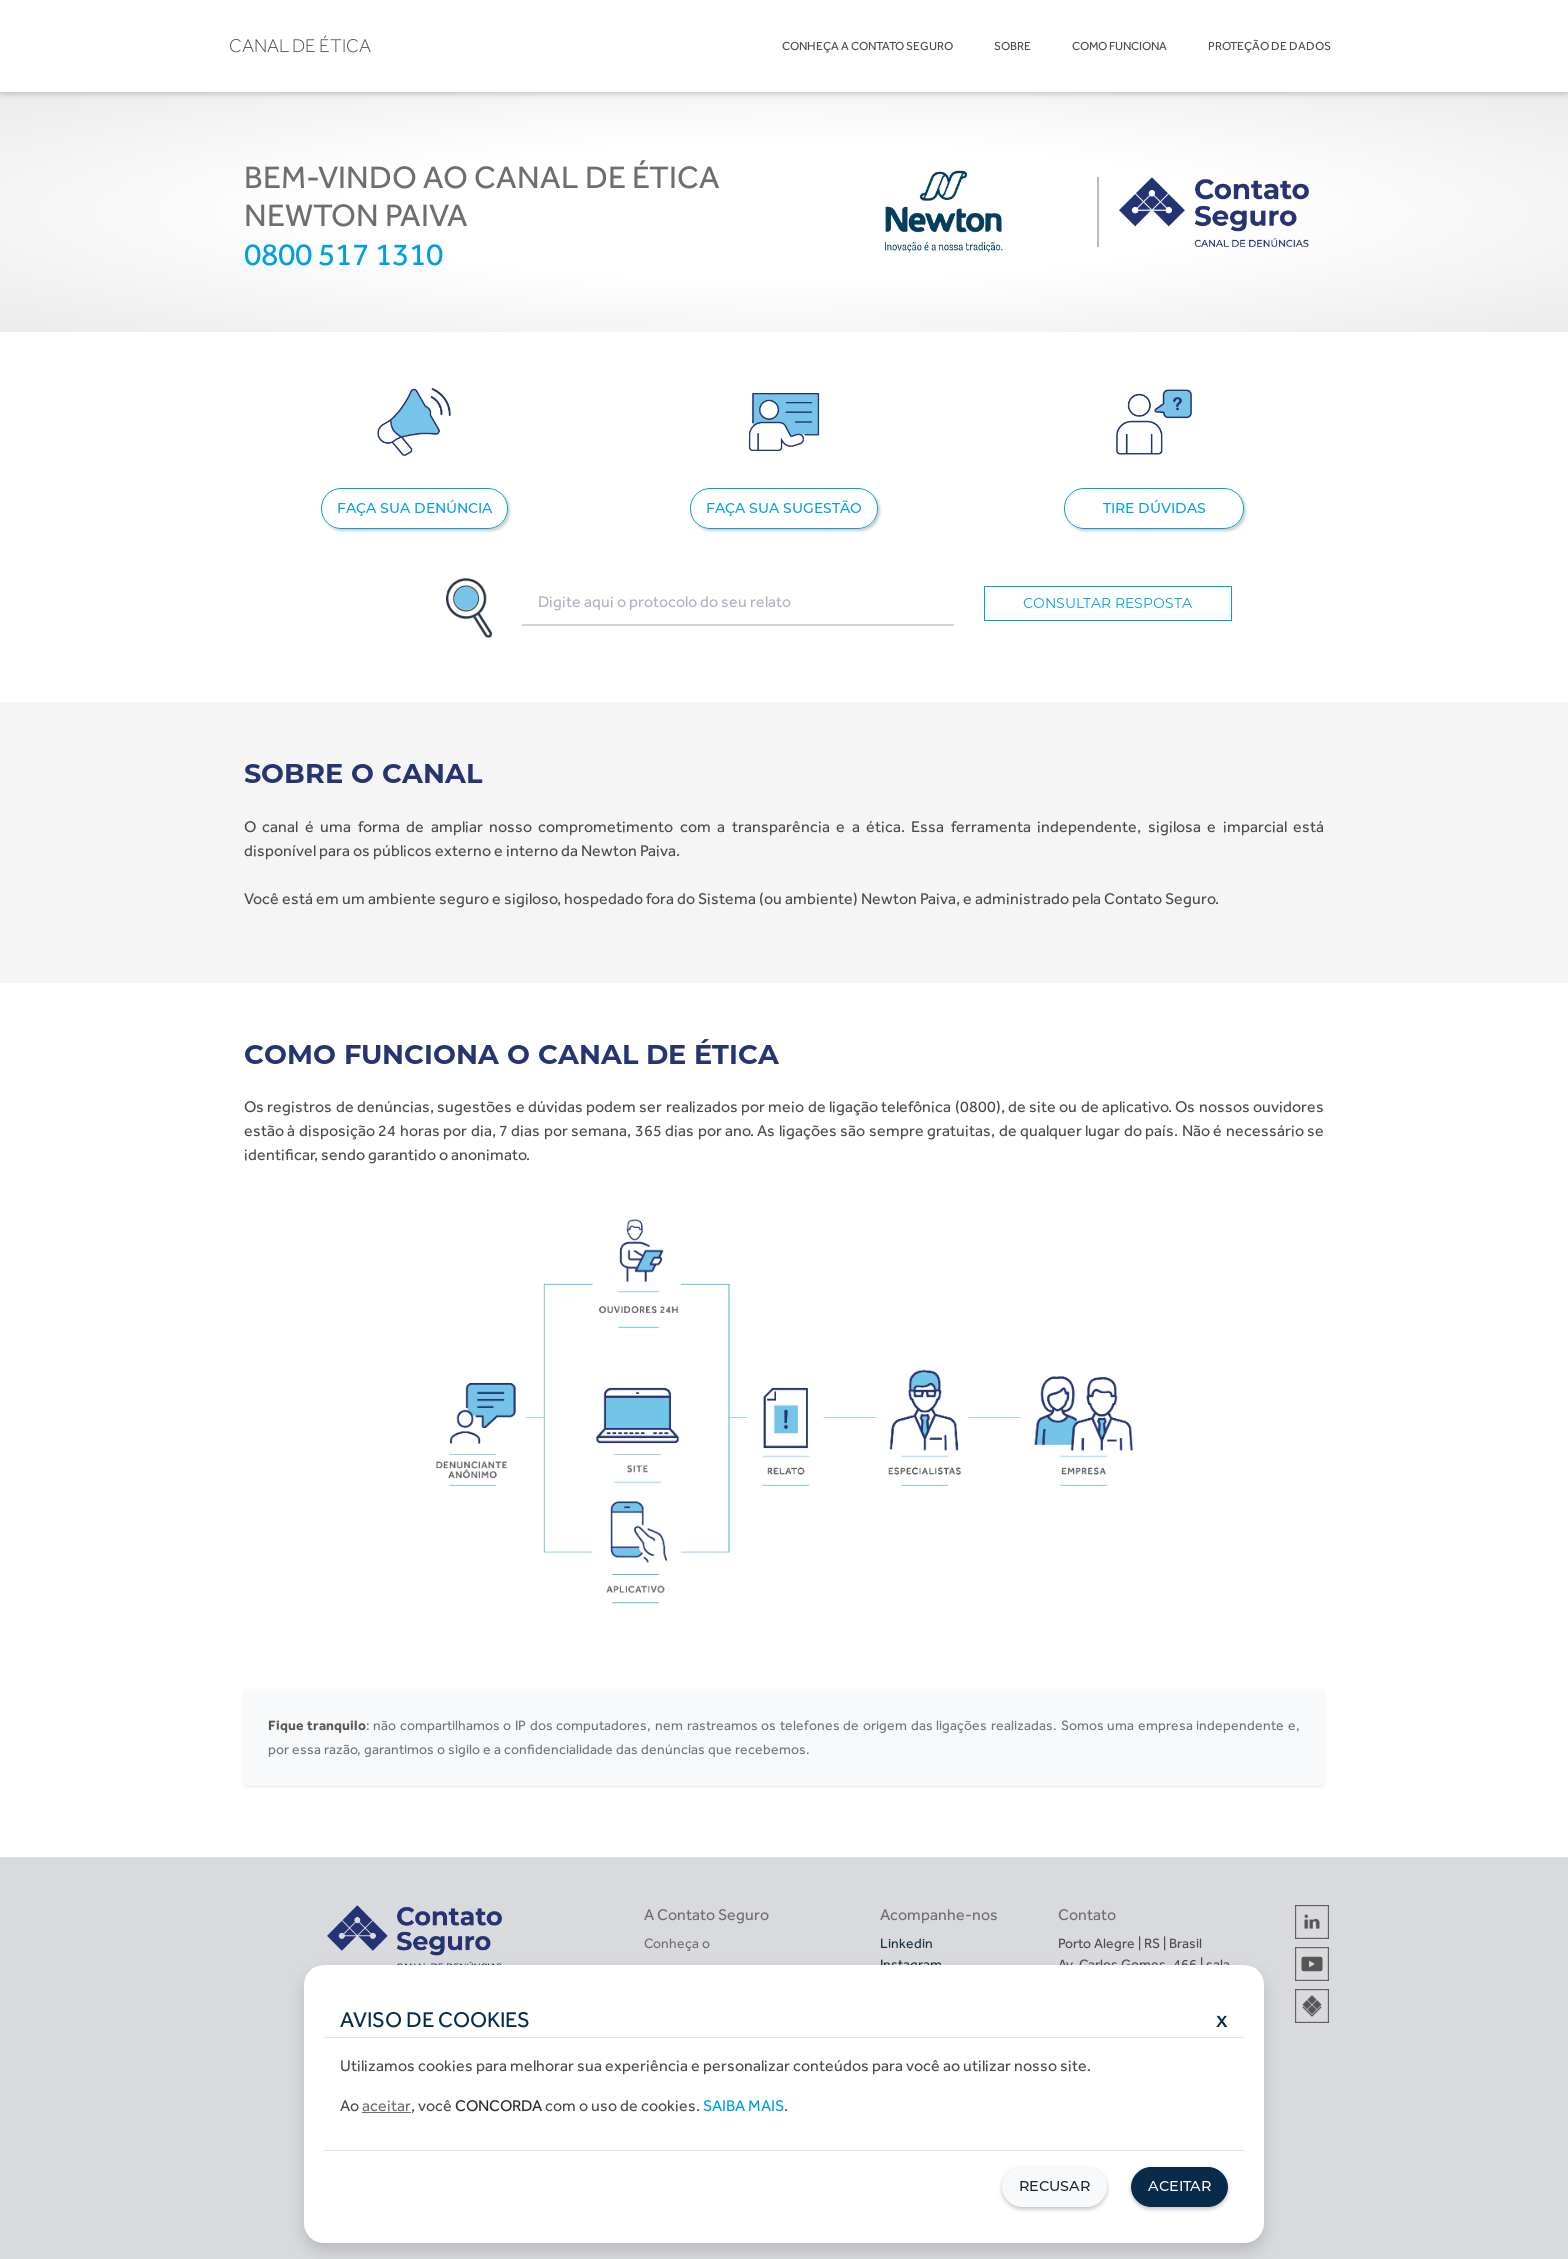 The width and height of the screenshot is (1568, 2259). Describe the element at coordinates (867, 46) in the screenshot. I see `CONHEÇA A CONTATO SEGURO` at that location.